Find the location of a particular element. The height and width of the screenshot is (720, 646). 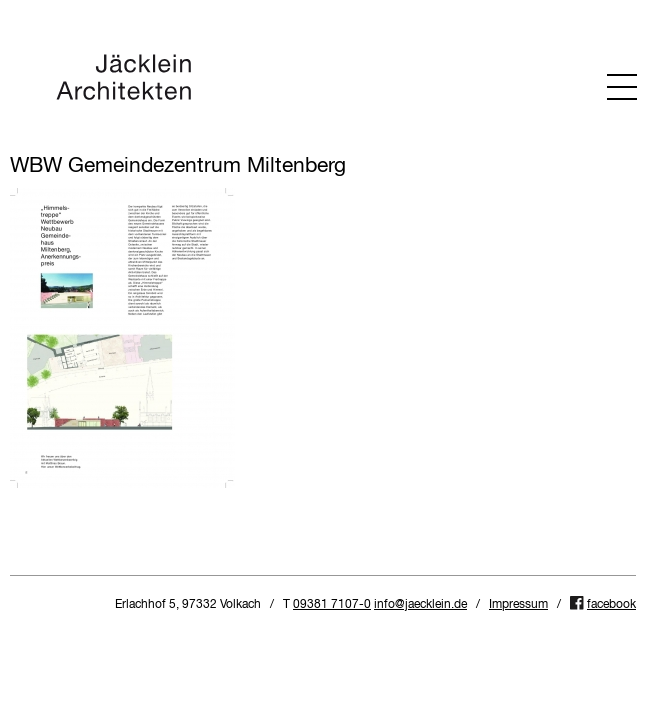

09381 7107-0 is located at coordinates (332, 605).